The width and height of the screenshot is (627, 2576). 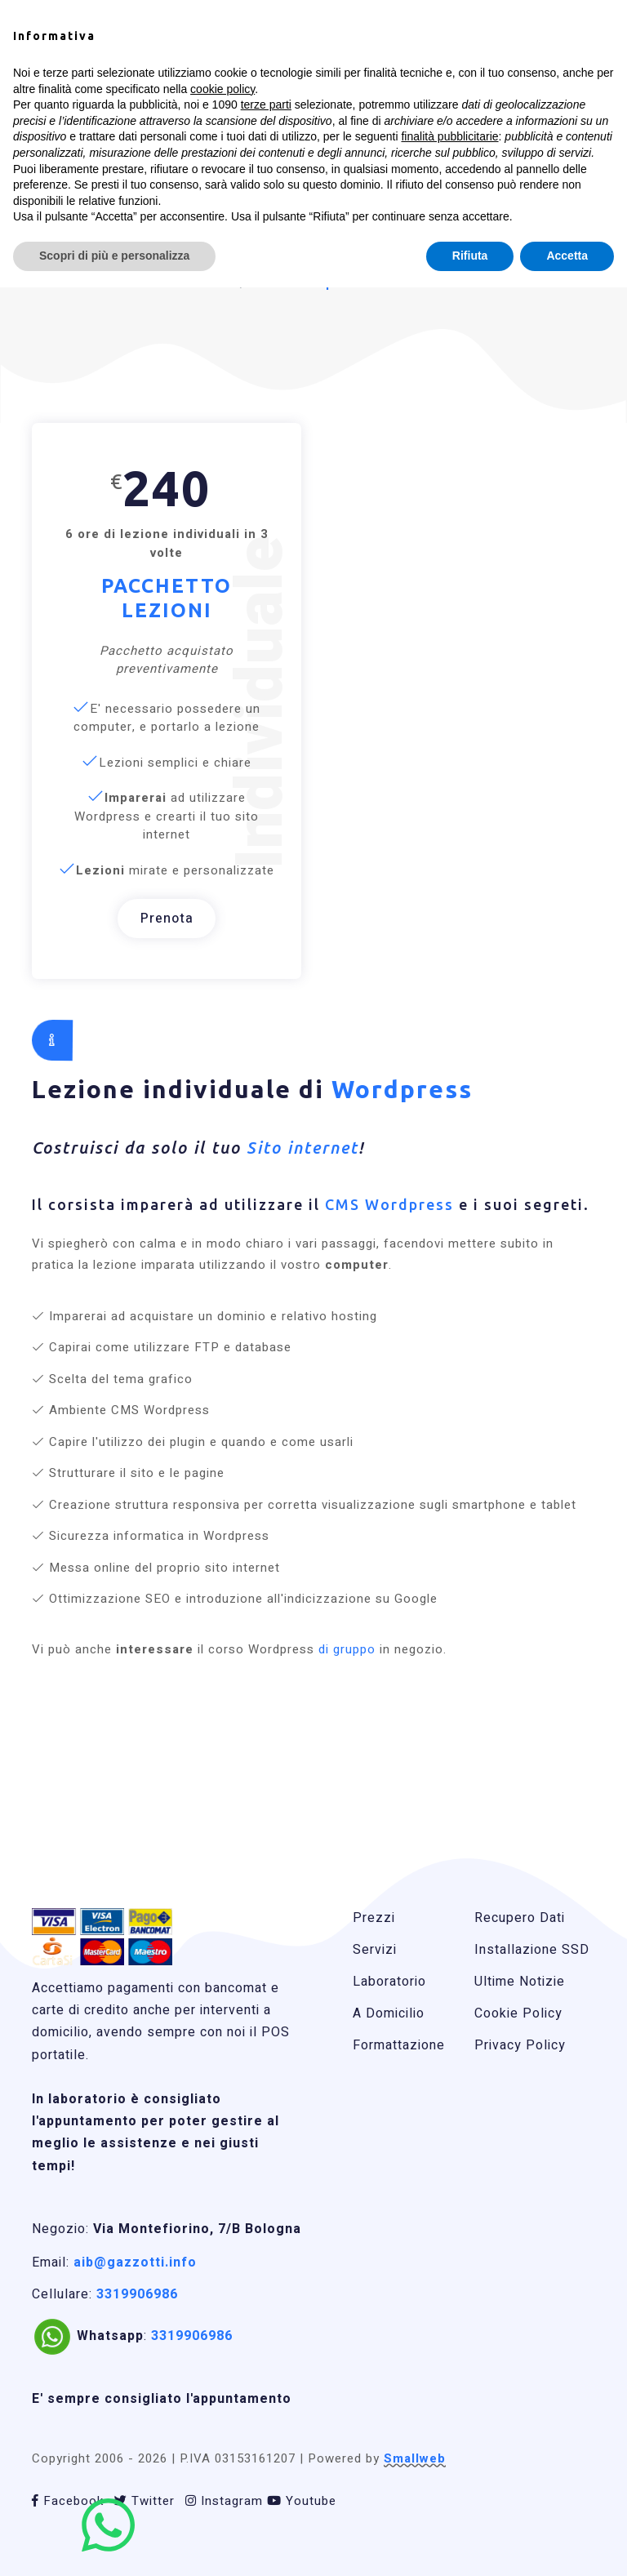 What do you see at coordinates (415, 2458) in the screenshot?
I see `Smallweb` at bounding box center [415, 2458].